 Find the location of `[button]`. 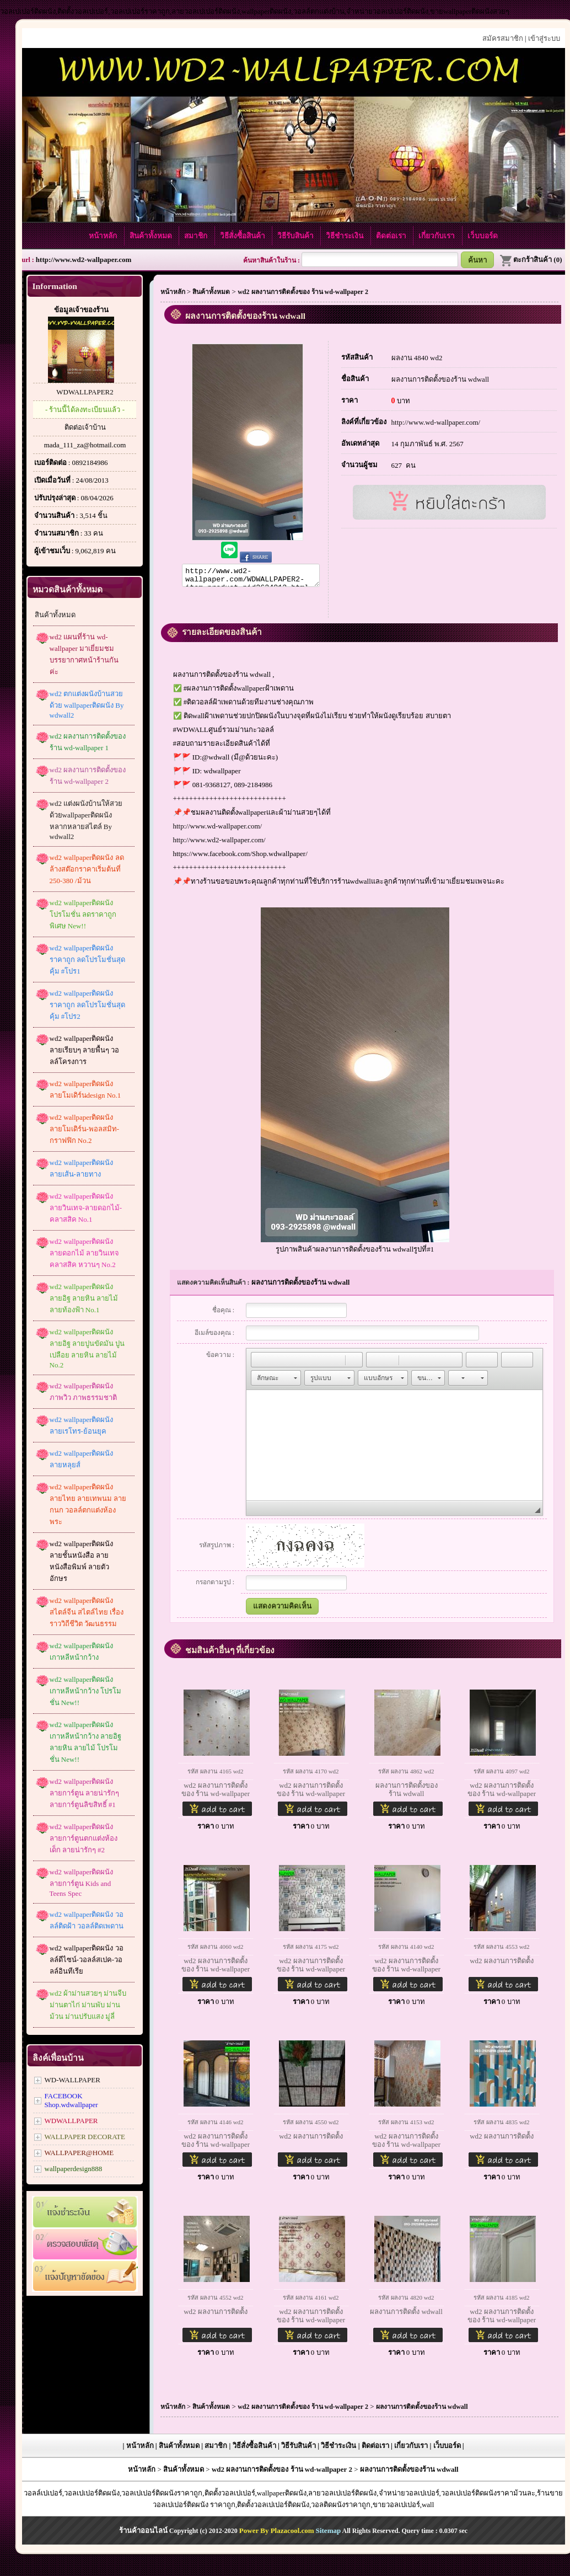

[button] is located at coordinates (259, 1363).